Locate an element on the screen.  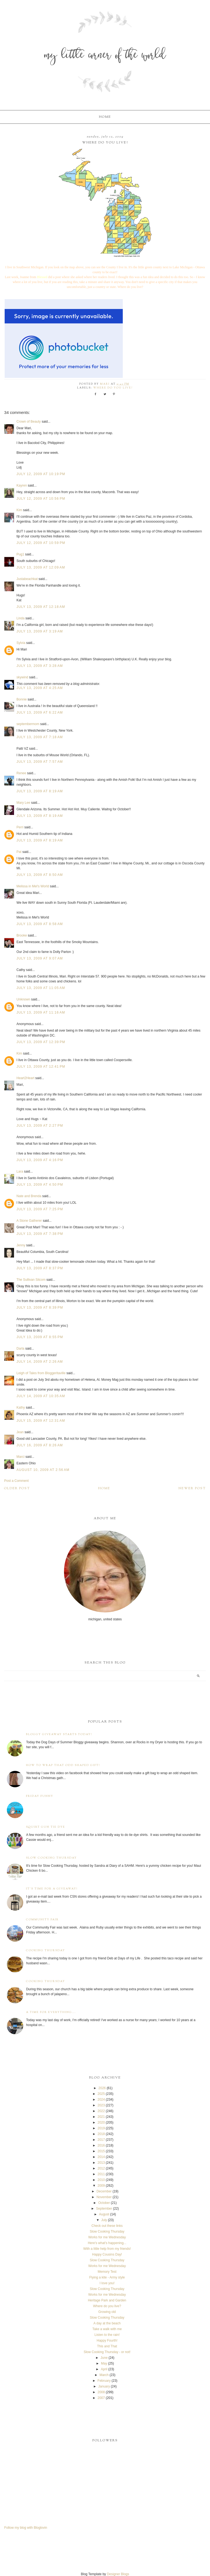
2008 is located at coordinates (101, 2392).